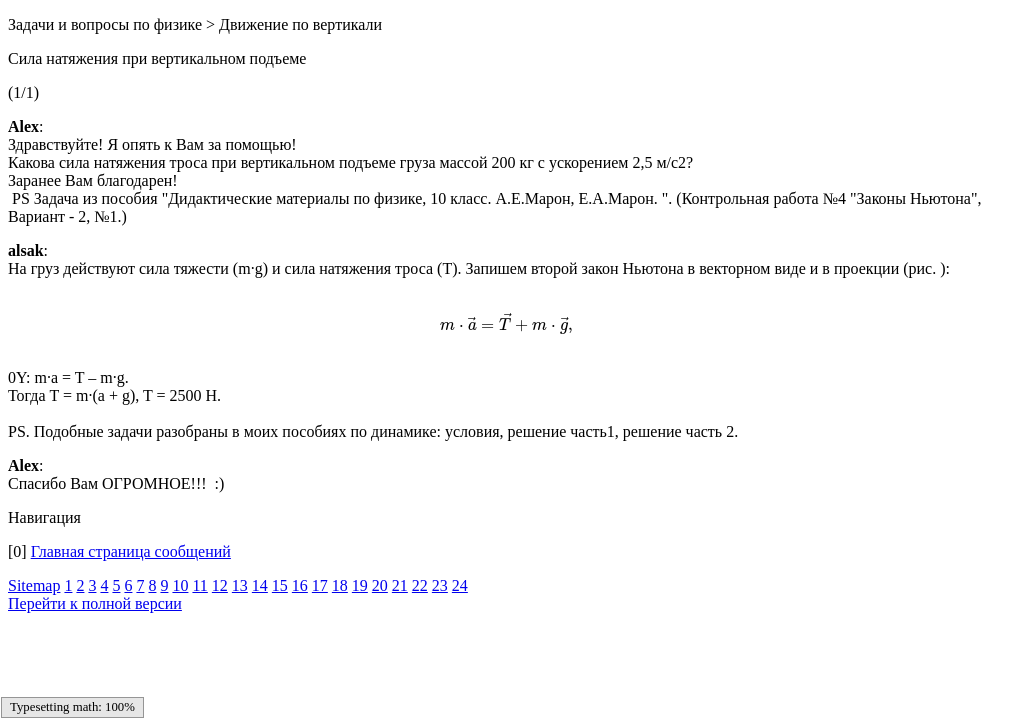  What do you see at coordinates (34, 585) in the screenshot?
I see `Sitemap` at bounding box center [34, 585].